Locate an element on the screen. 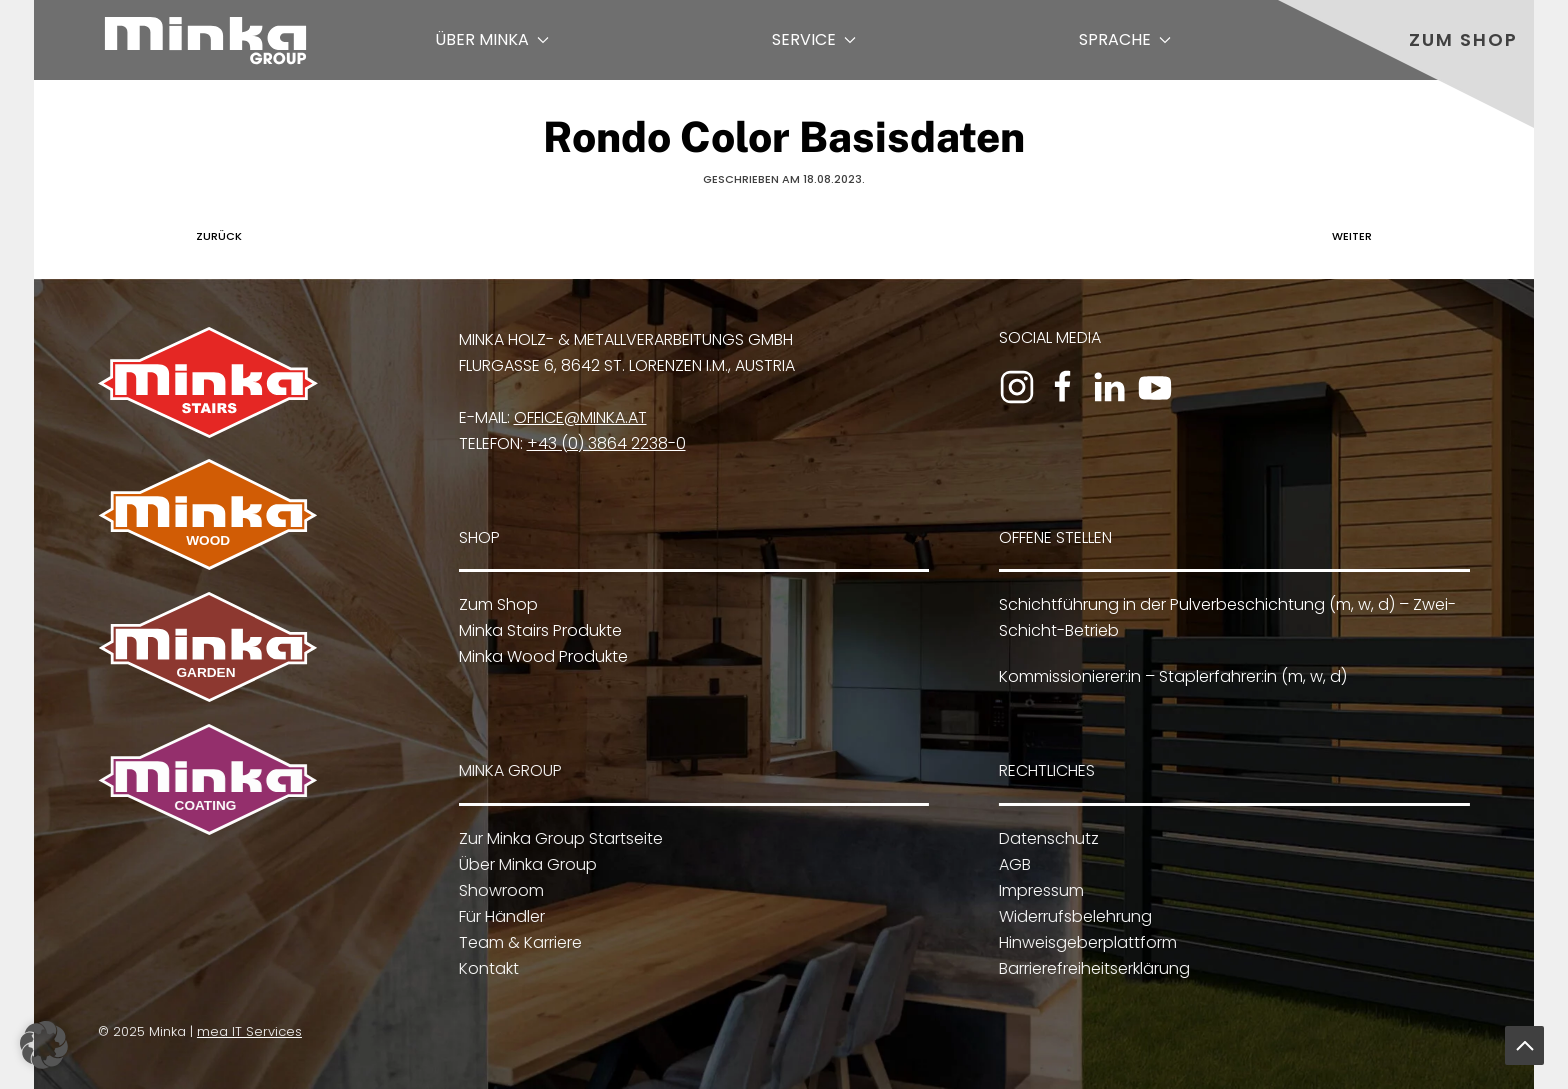  Hinweisgeberplattform is located at coordinates (1086, 942).